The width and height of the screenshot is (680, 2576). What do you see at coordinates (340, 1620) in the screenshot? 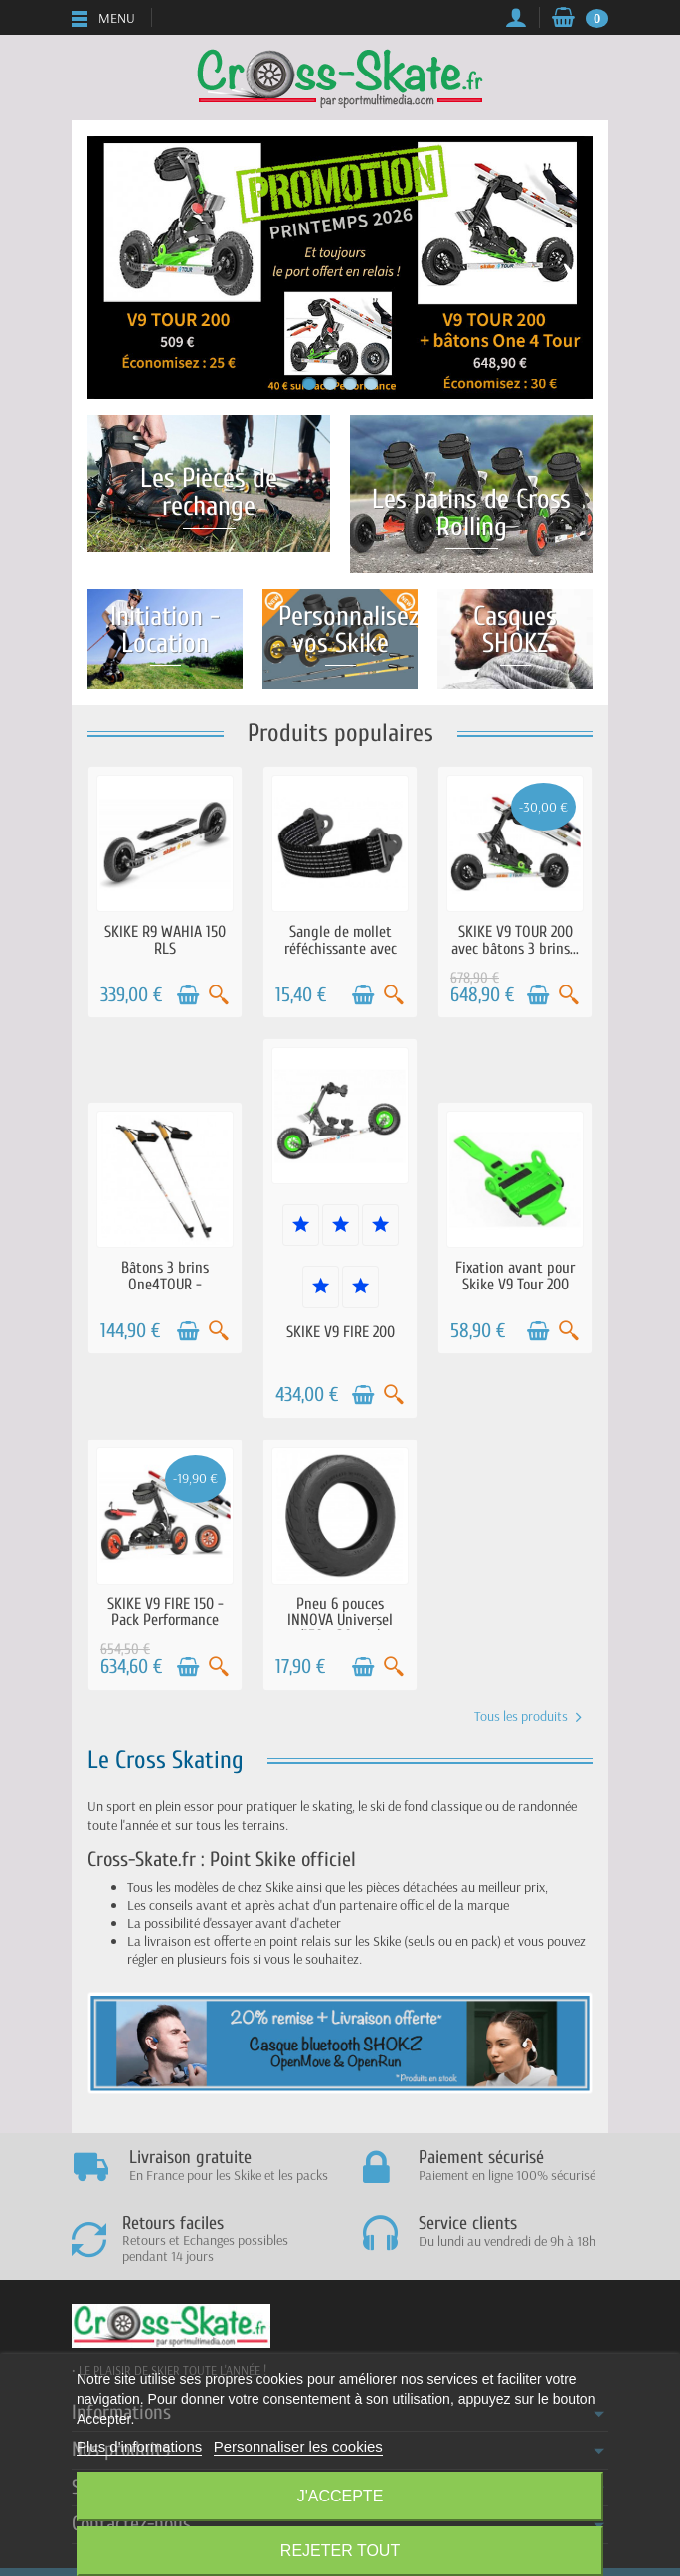
I see `Pneu 6 pouces INNOVA Universel (150 x 30 mm)` at bounding box center [340, 1620].